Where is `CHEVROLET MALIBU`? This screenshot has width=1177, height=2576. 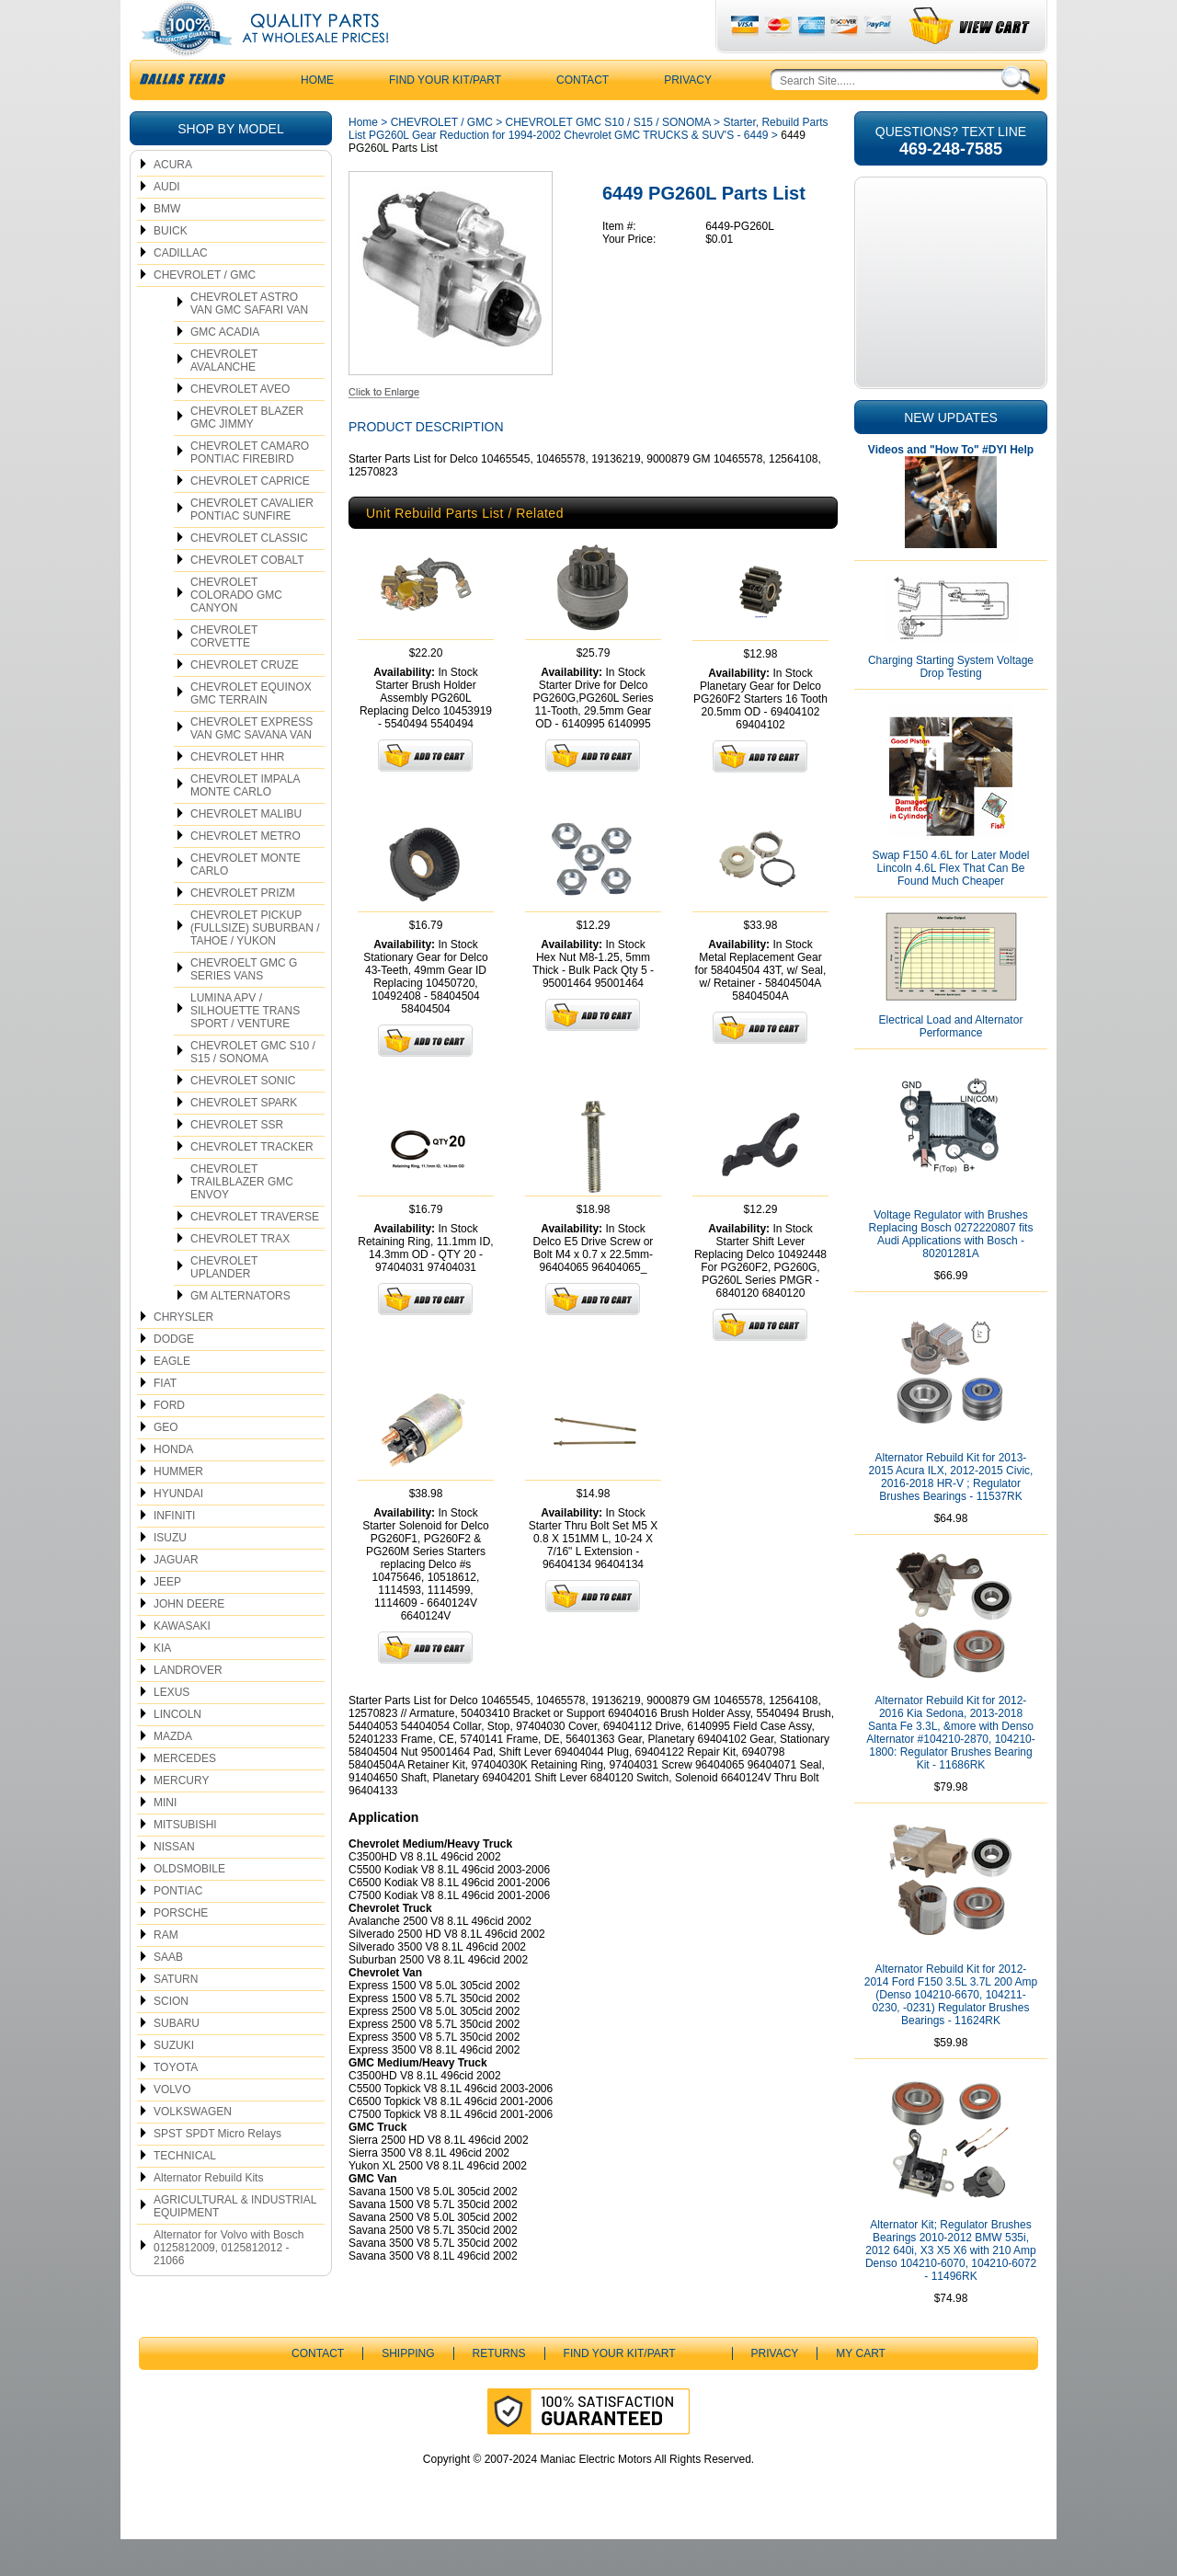
CHEVROLET MALIBU is located at coordinates (246, 850).